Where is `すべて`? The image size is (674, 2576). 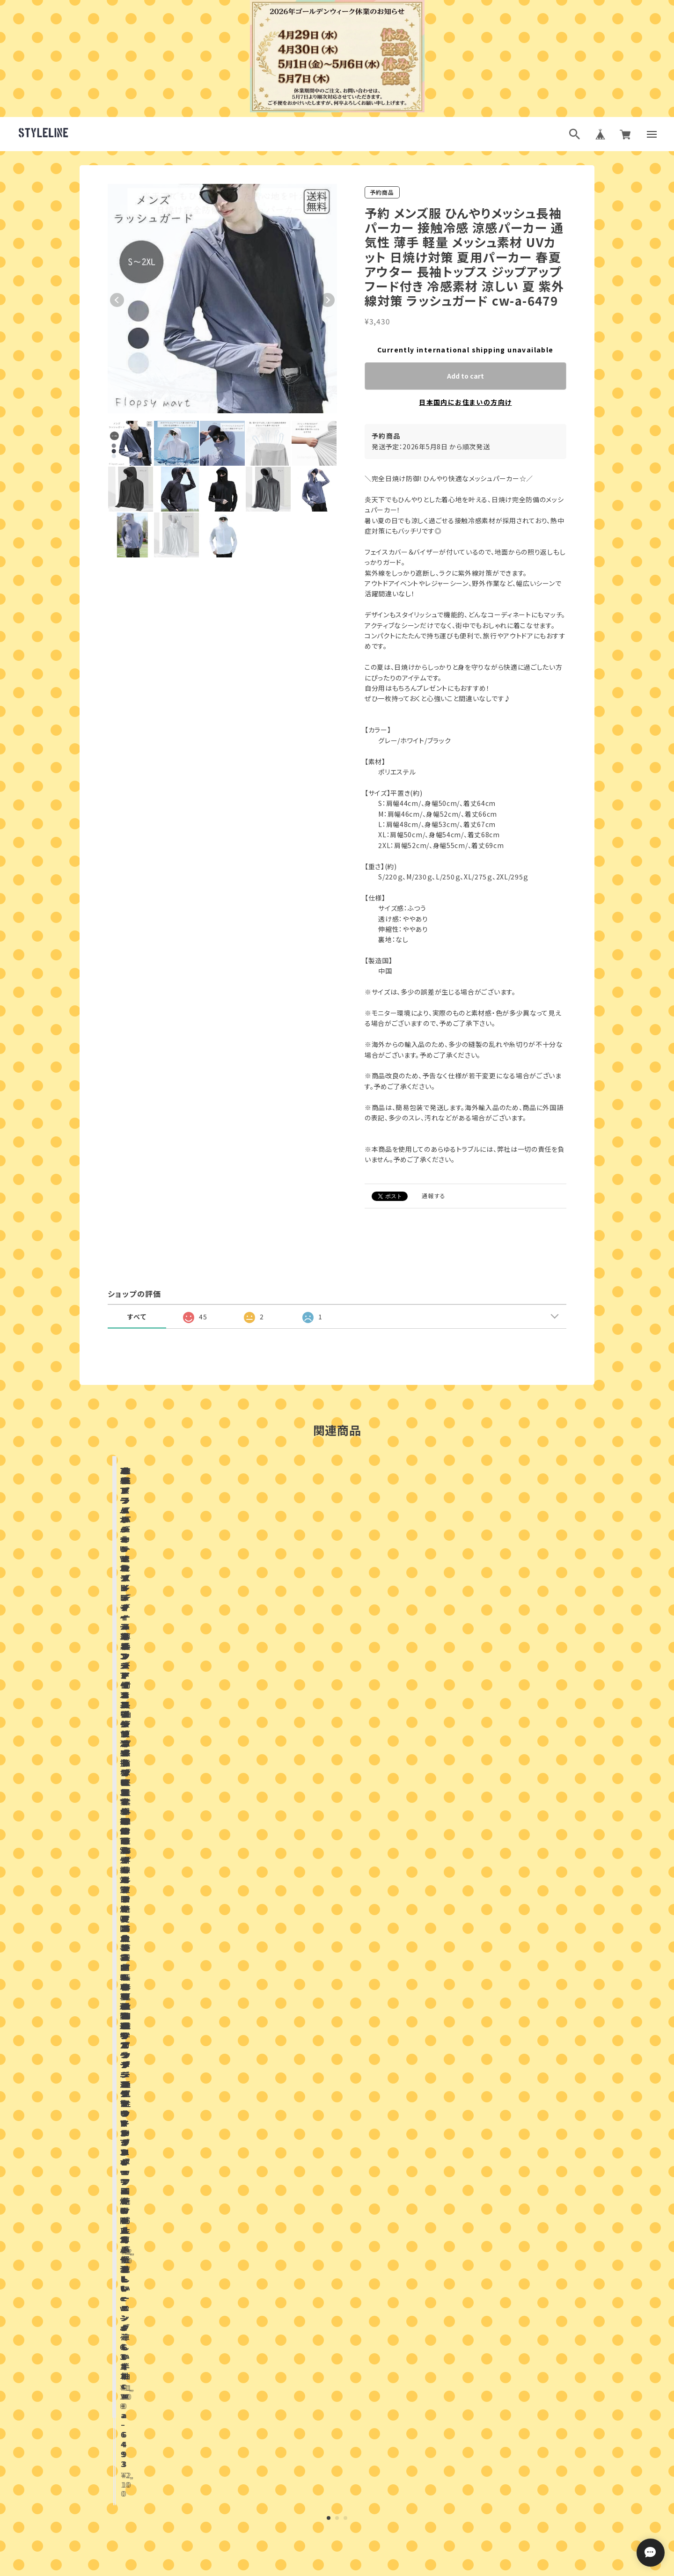
すべて is located at coordinates (137, 1316).